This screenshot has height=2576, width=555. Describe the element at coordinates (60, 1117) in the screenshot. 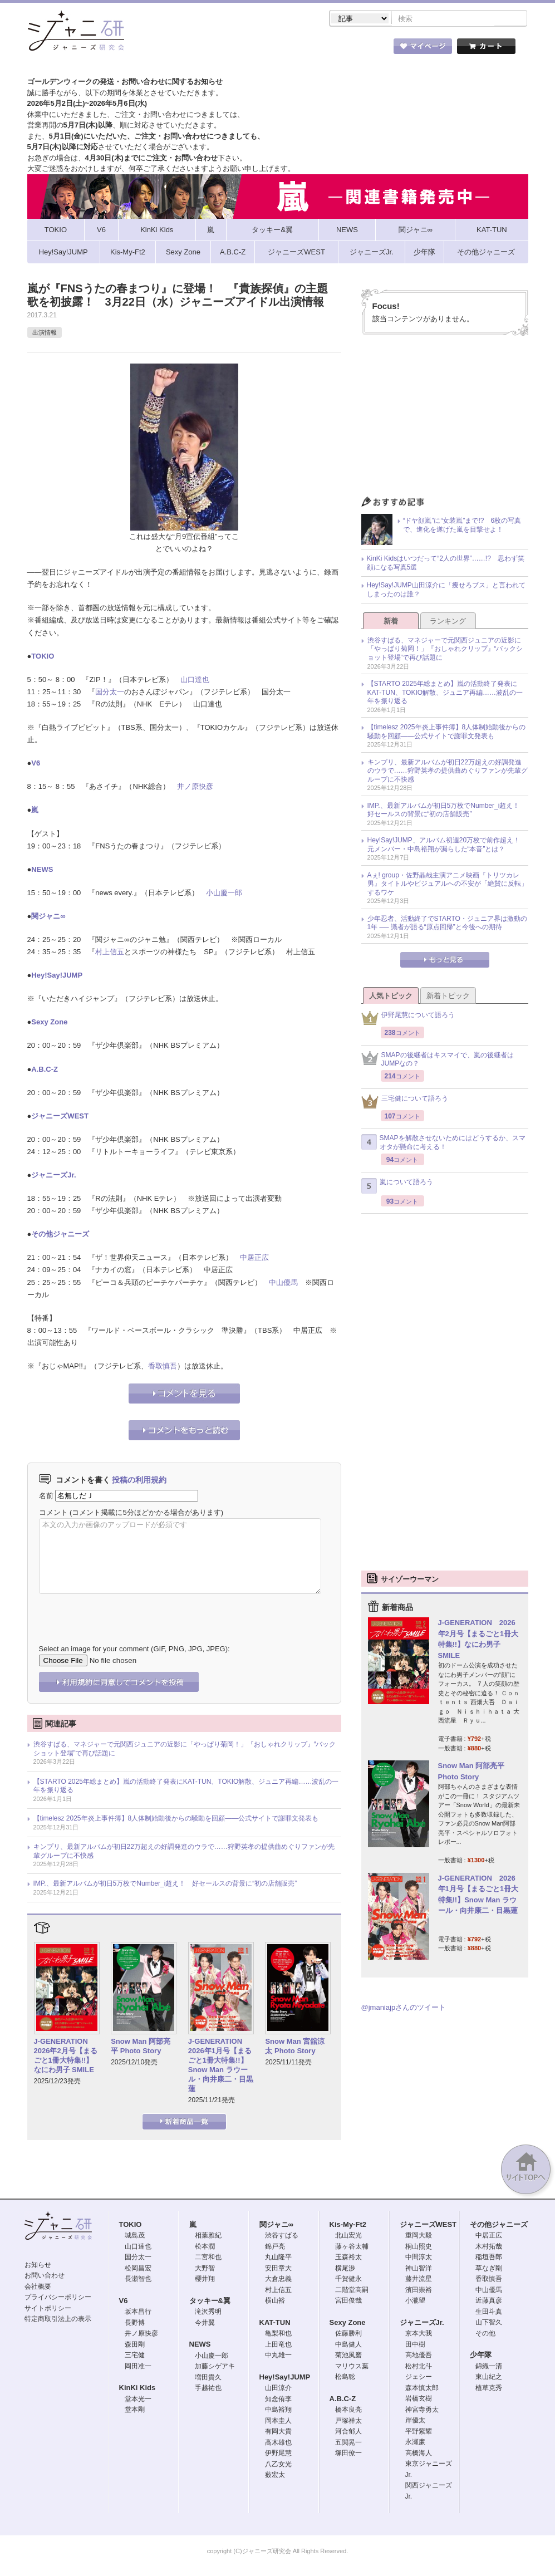

I see `ジャニーズWEST` at that location.